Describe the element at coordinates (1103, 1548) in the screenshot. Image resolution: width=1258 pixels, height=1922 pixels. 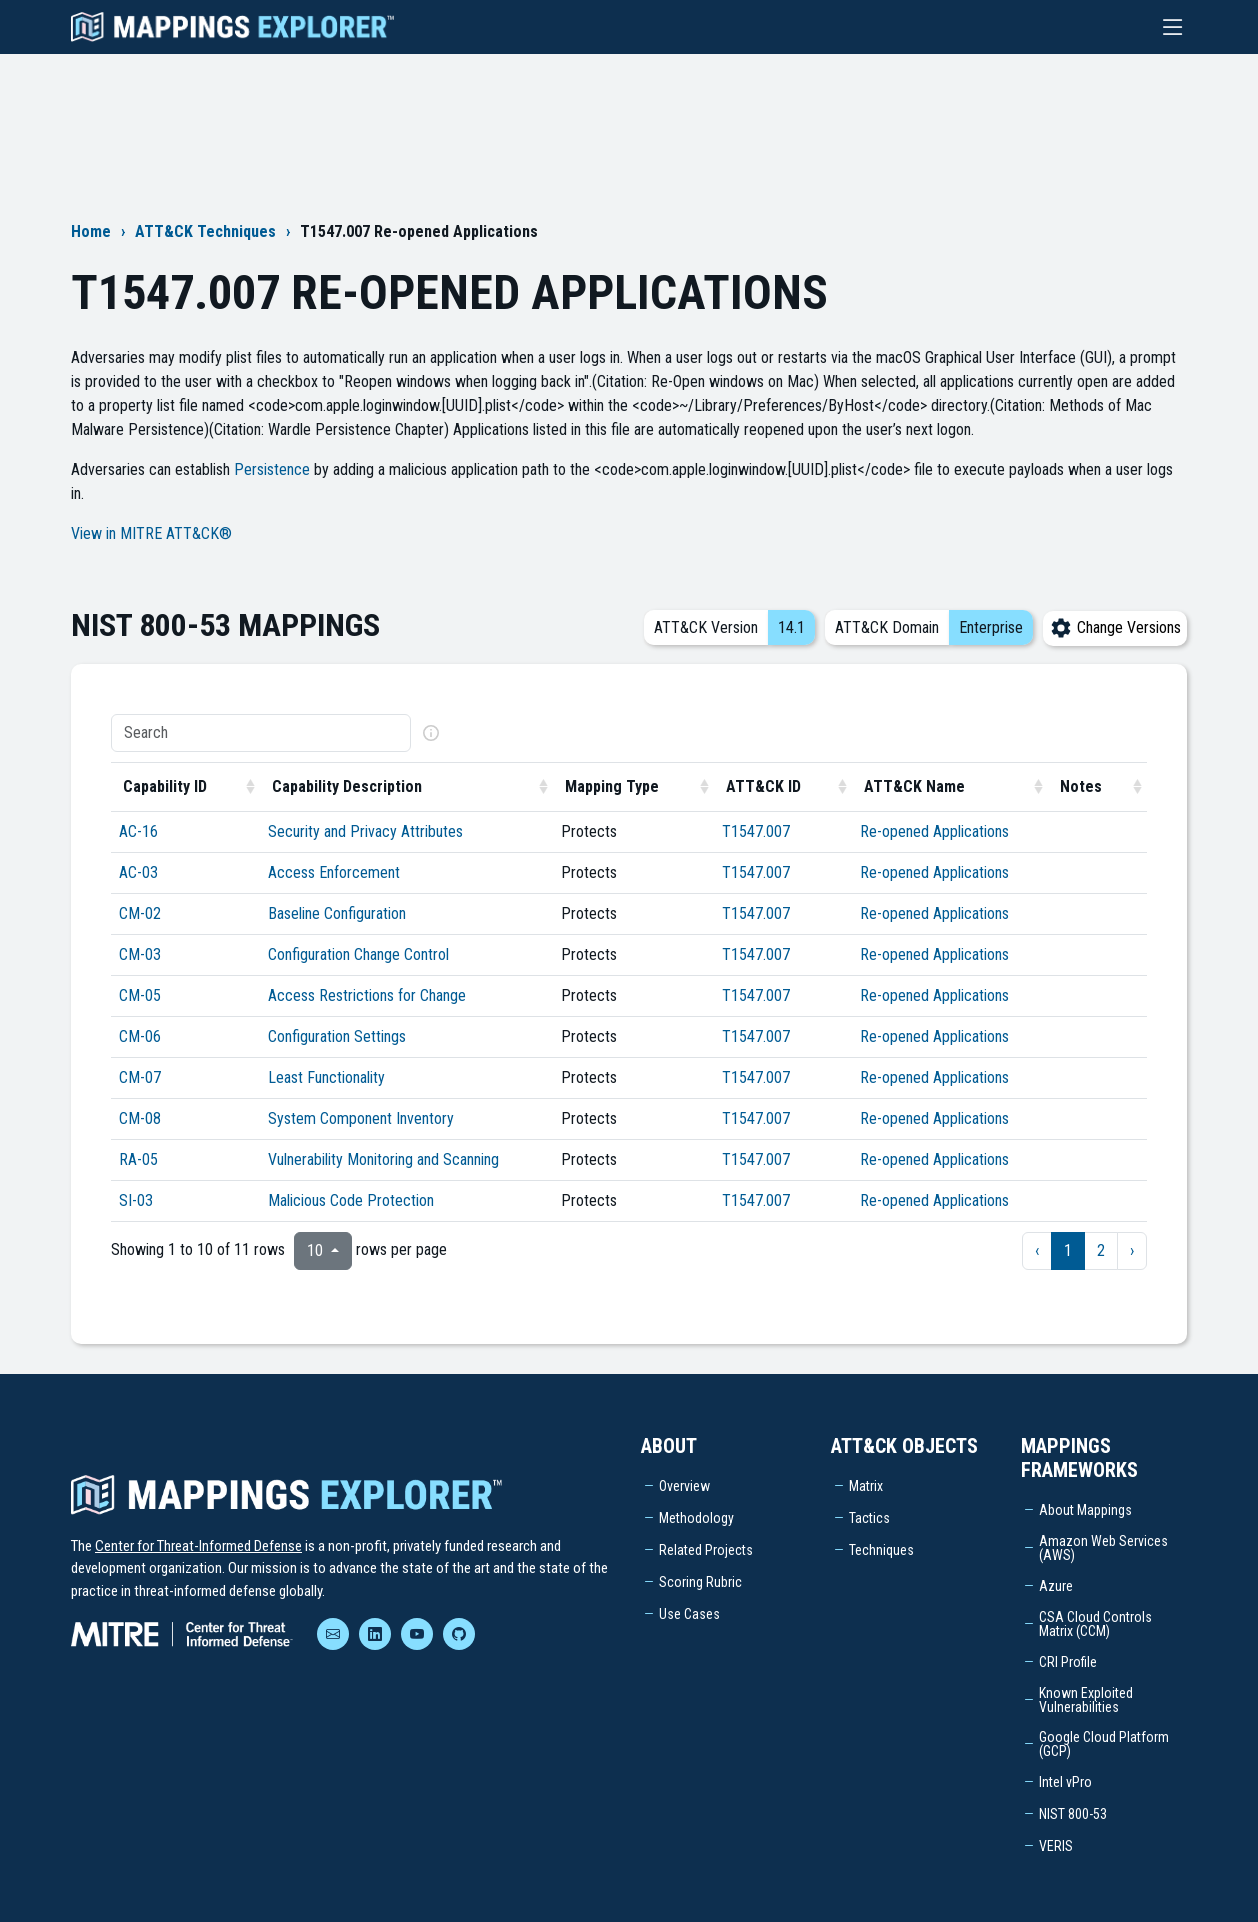
I see `Amazon Web Services (AWS)` at that location.